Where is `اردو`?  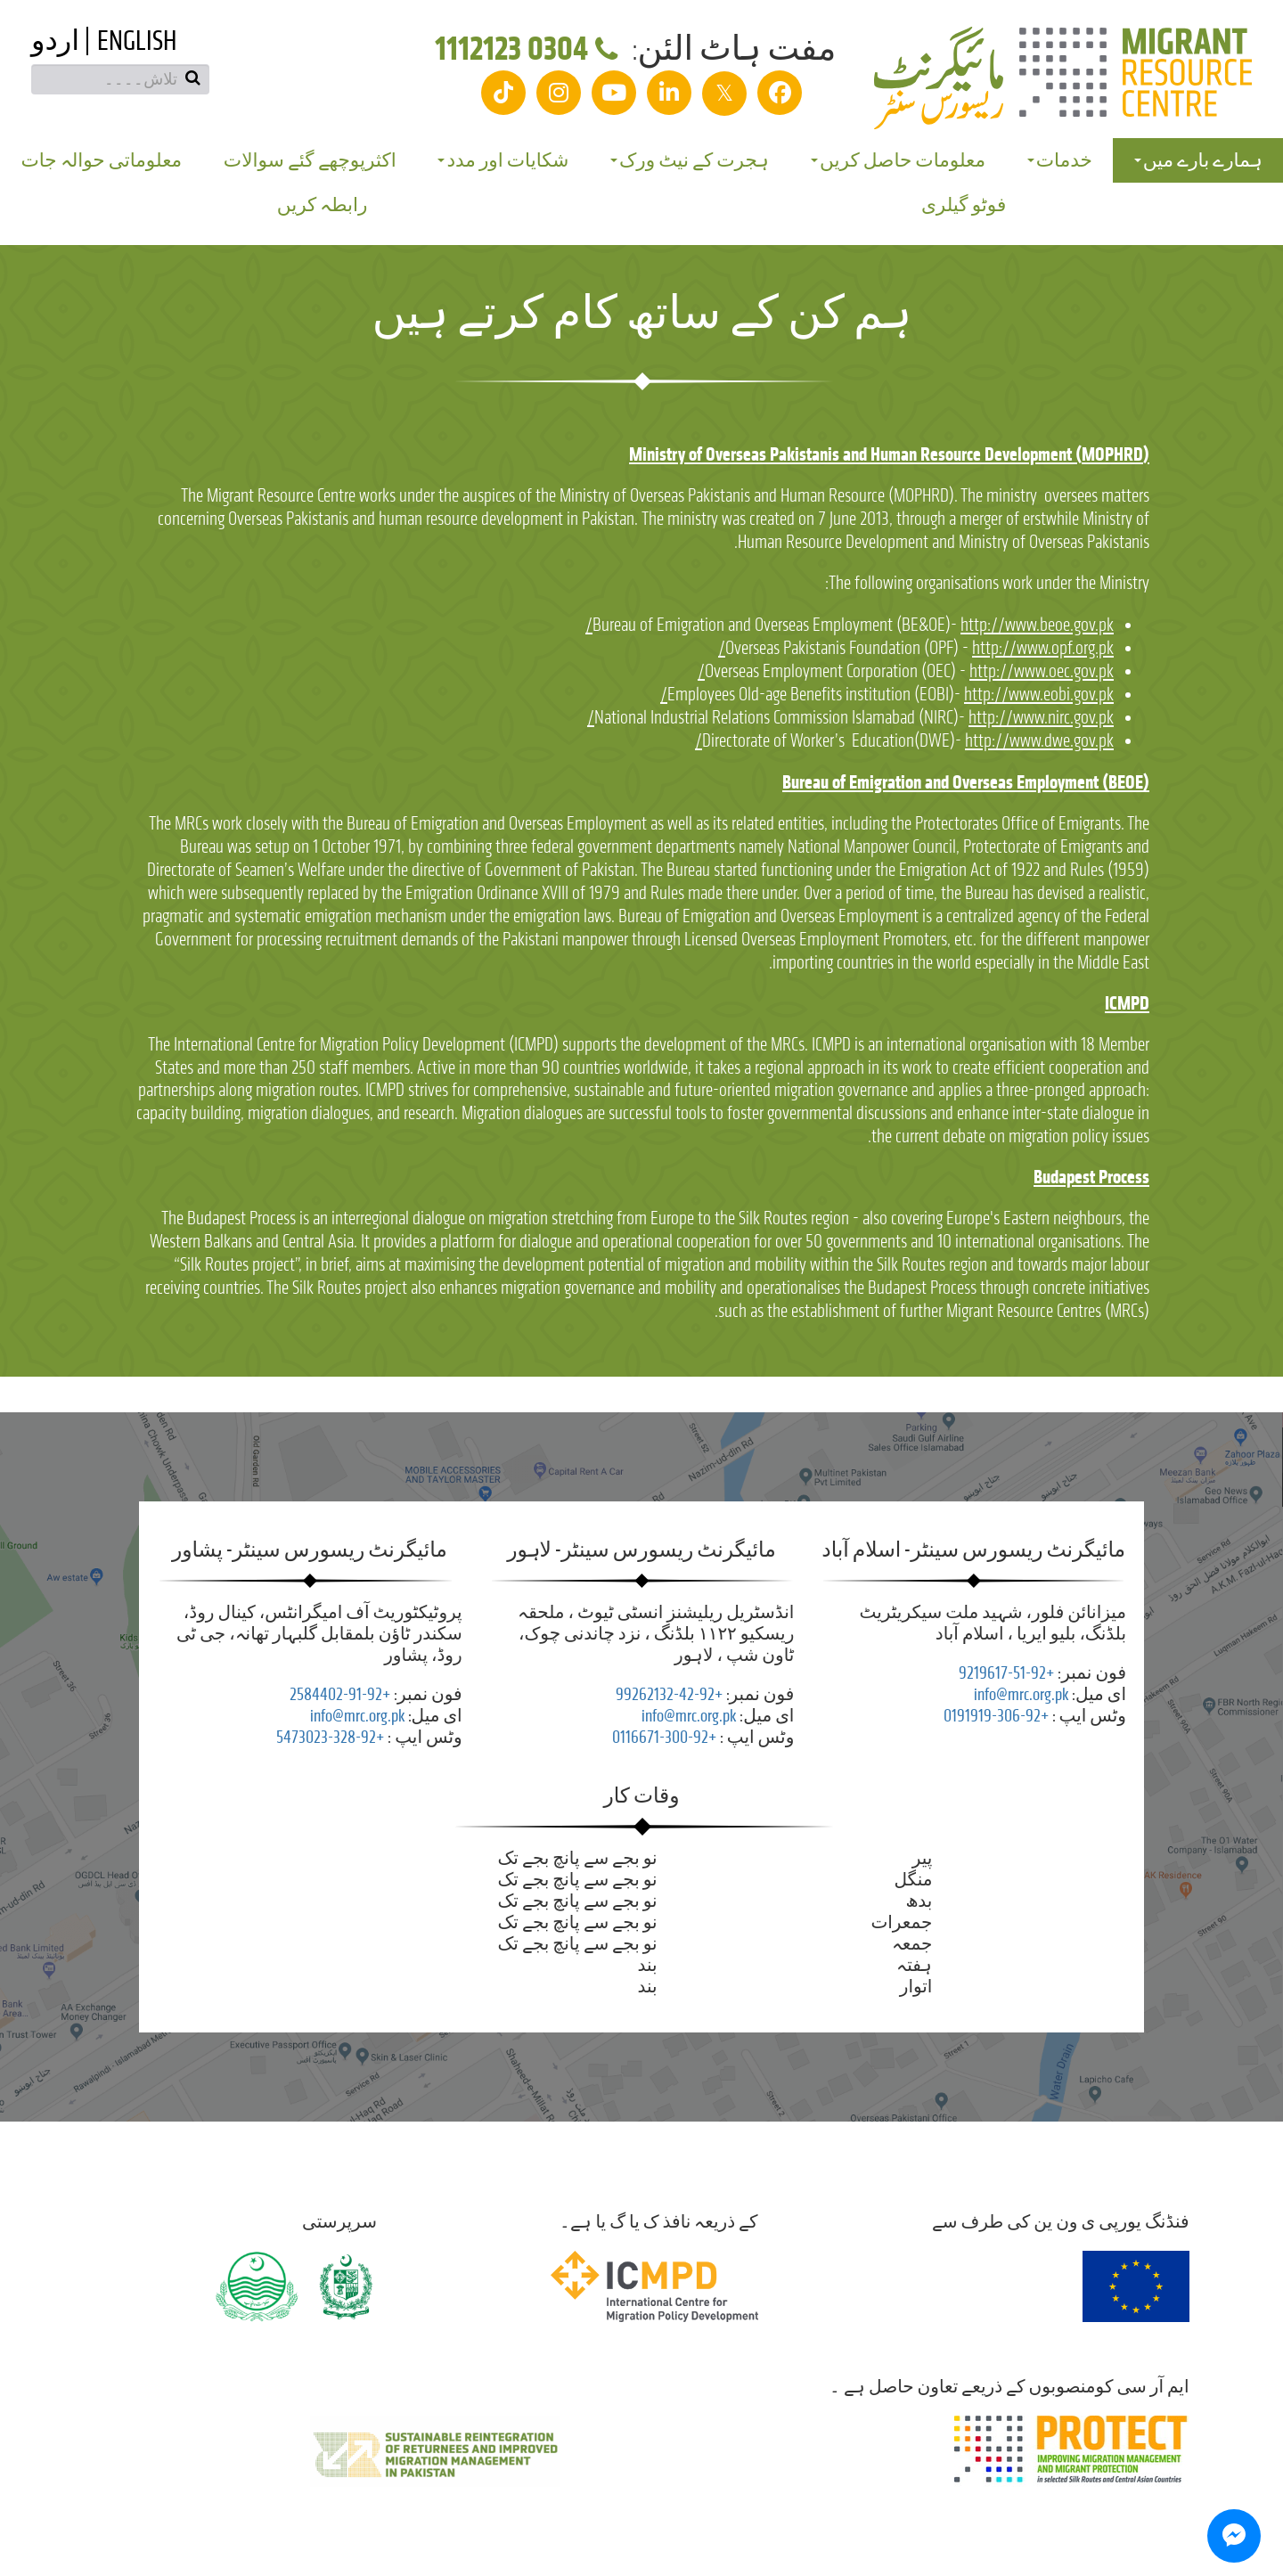 اردو is located at coordinates (55, 41).